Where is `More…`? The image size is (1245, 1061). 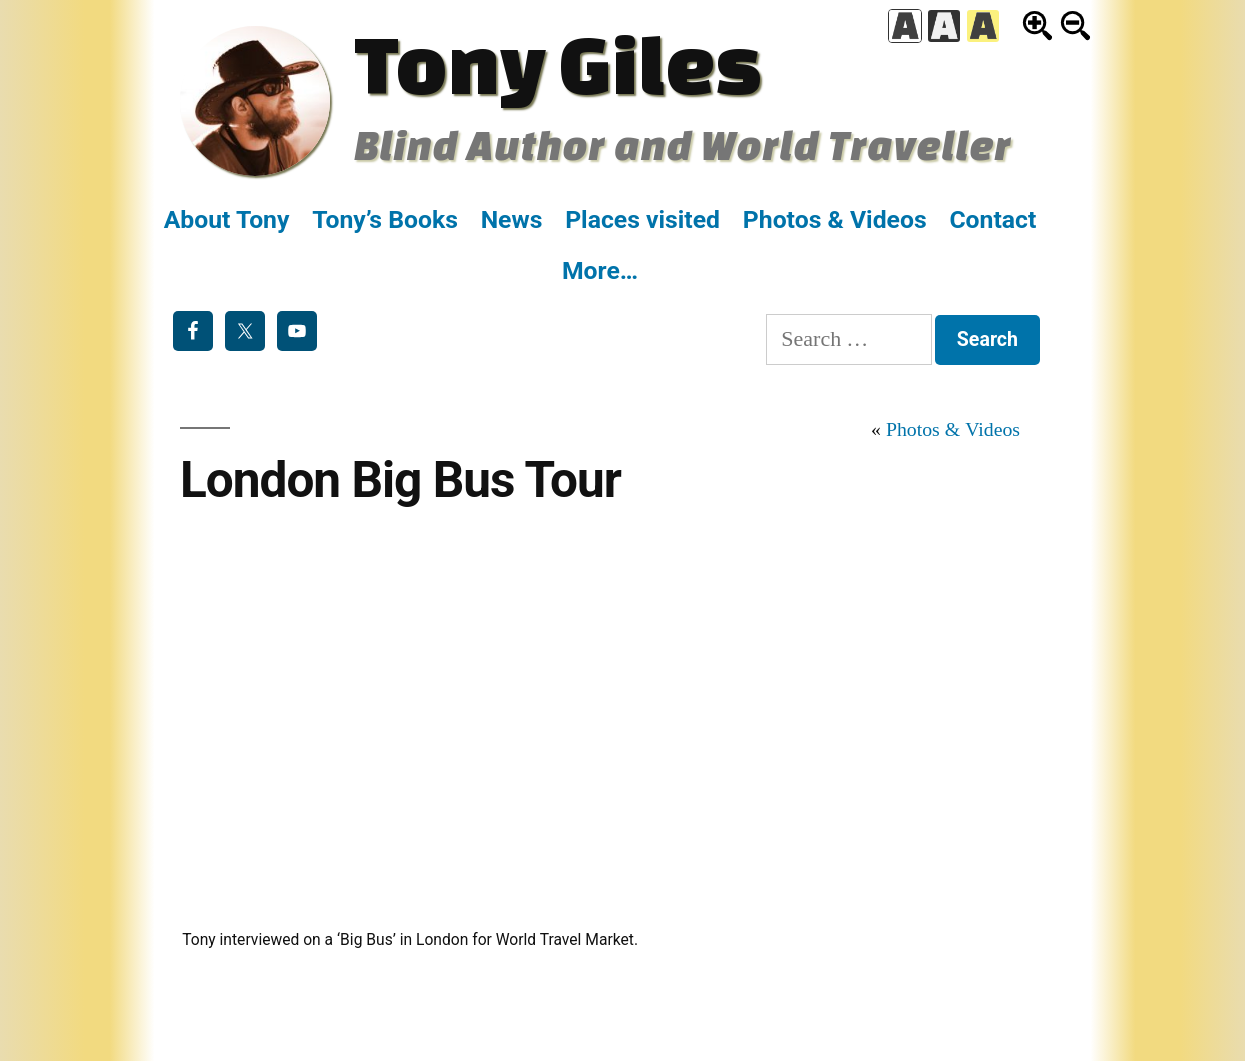 More… is located at coordinates (600, 270).